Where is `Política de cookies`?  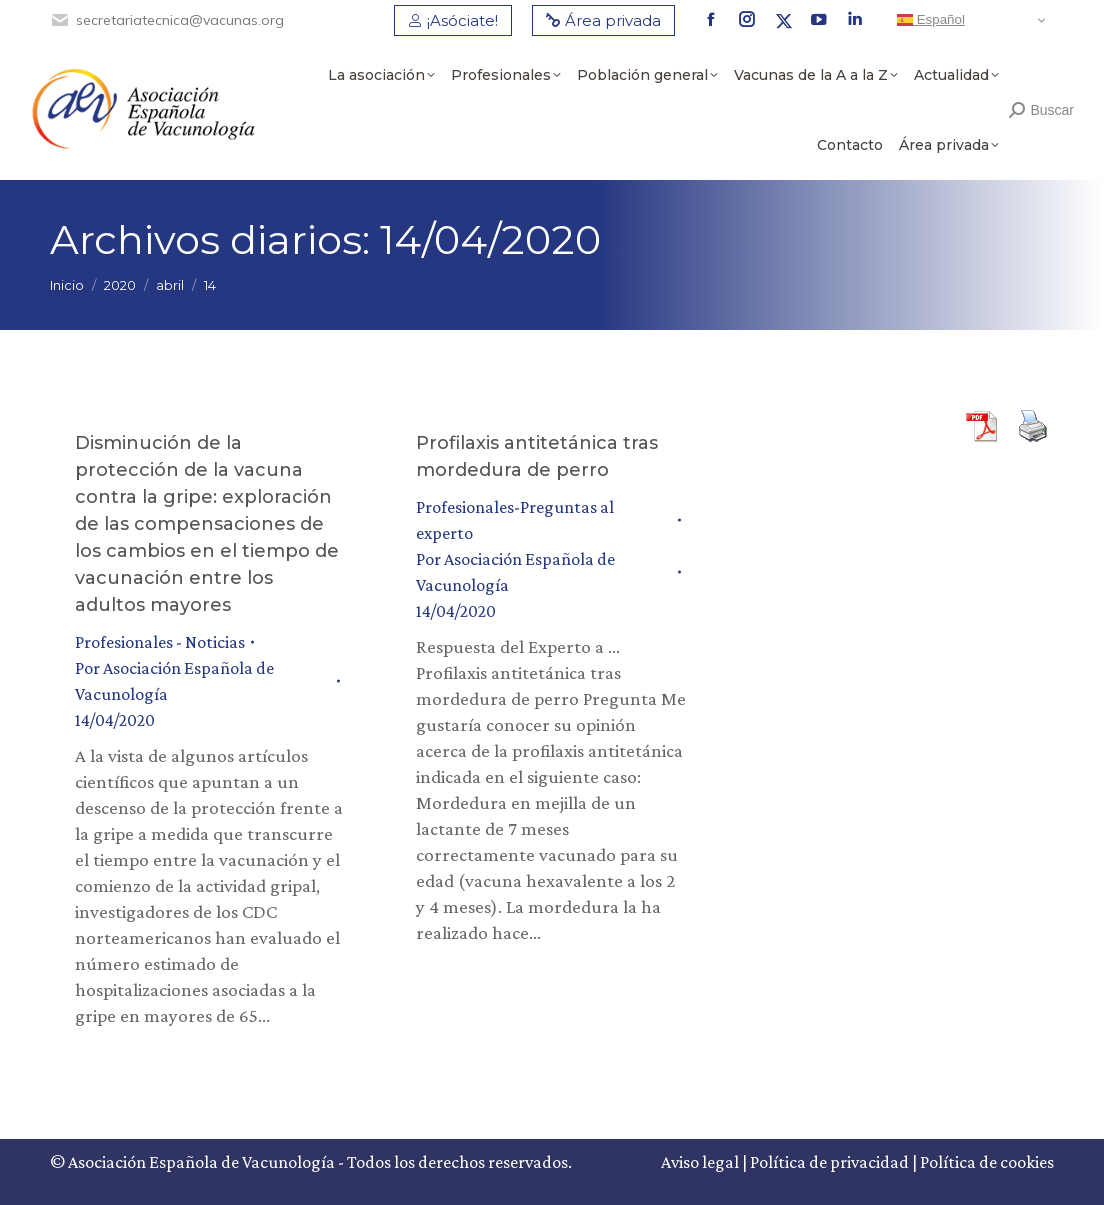
Política de cookies is located at coordinates (987, 1162).